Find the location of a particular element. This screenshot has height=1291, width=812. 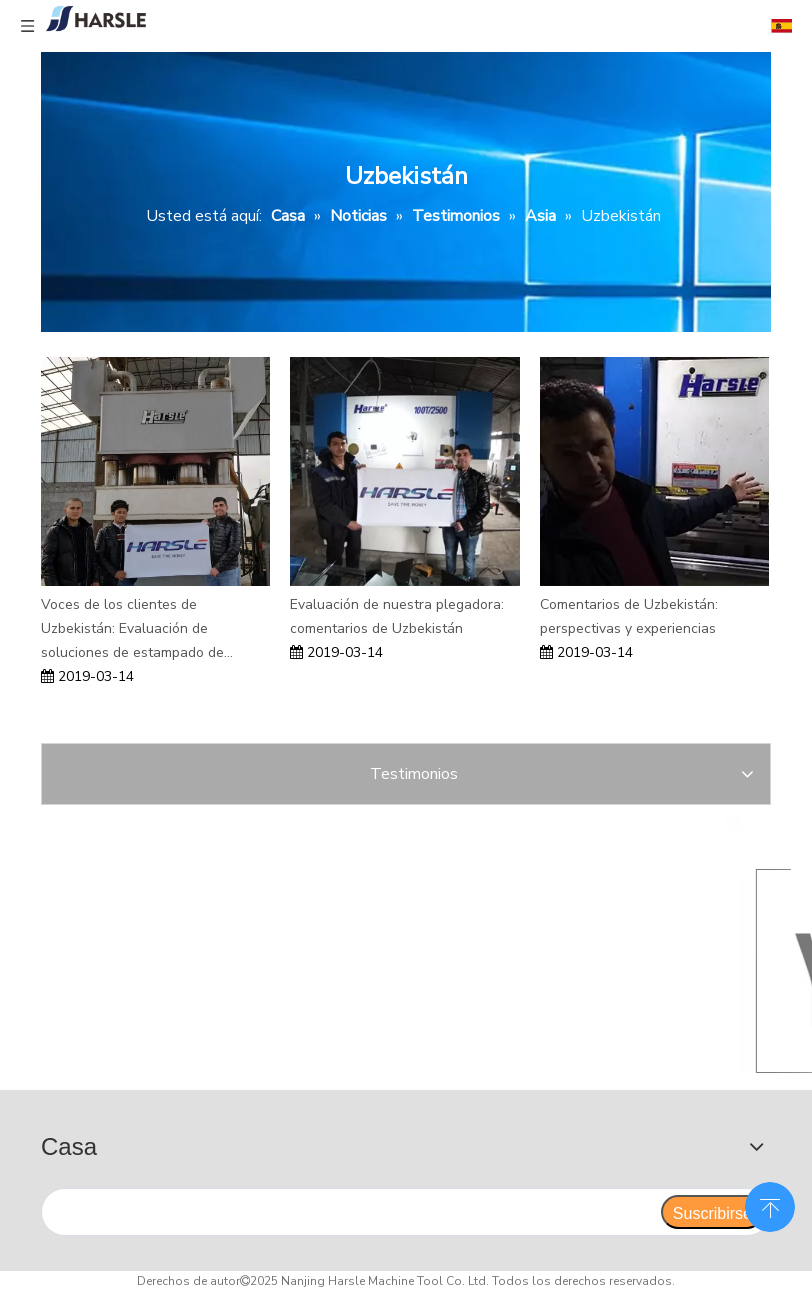

[Enfocanos] is located at coordinates (285, 950).